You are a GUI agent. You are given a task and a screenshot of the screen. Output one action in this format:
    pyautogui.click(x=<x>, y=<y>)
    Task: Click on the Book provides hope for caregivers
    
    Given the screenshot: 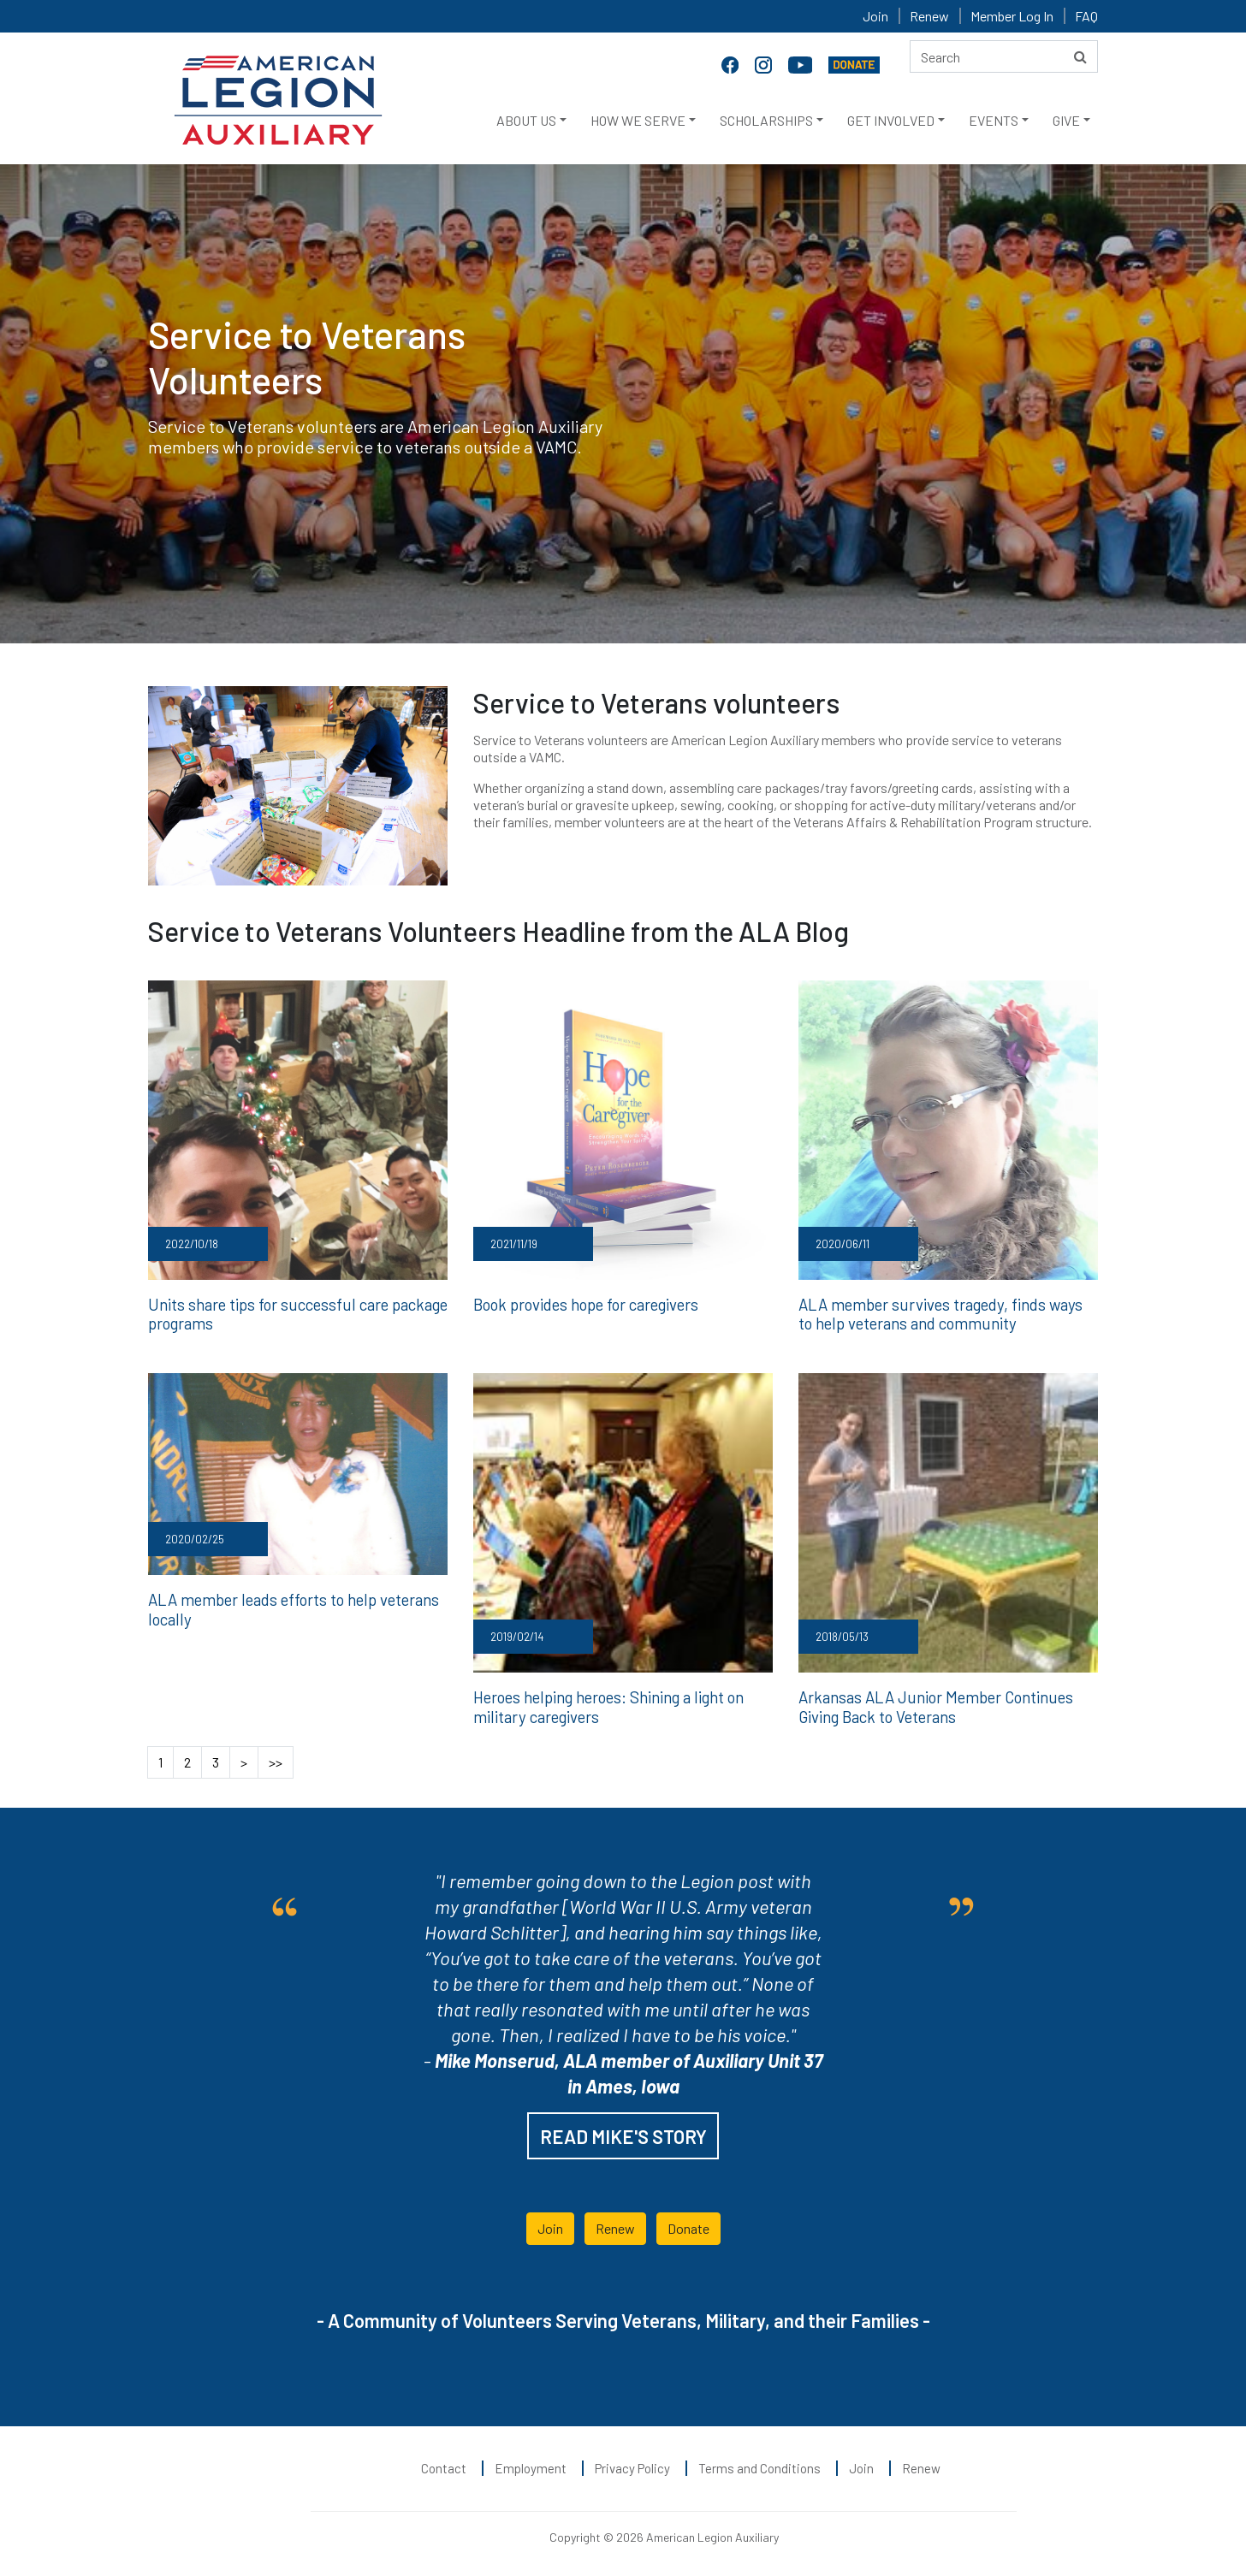 What is the action you would take?
    pyautogui.click(x=584, y=1303)
    